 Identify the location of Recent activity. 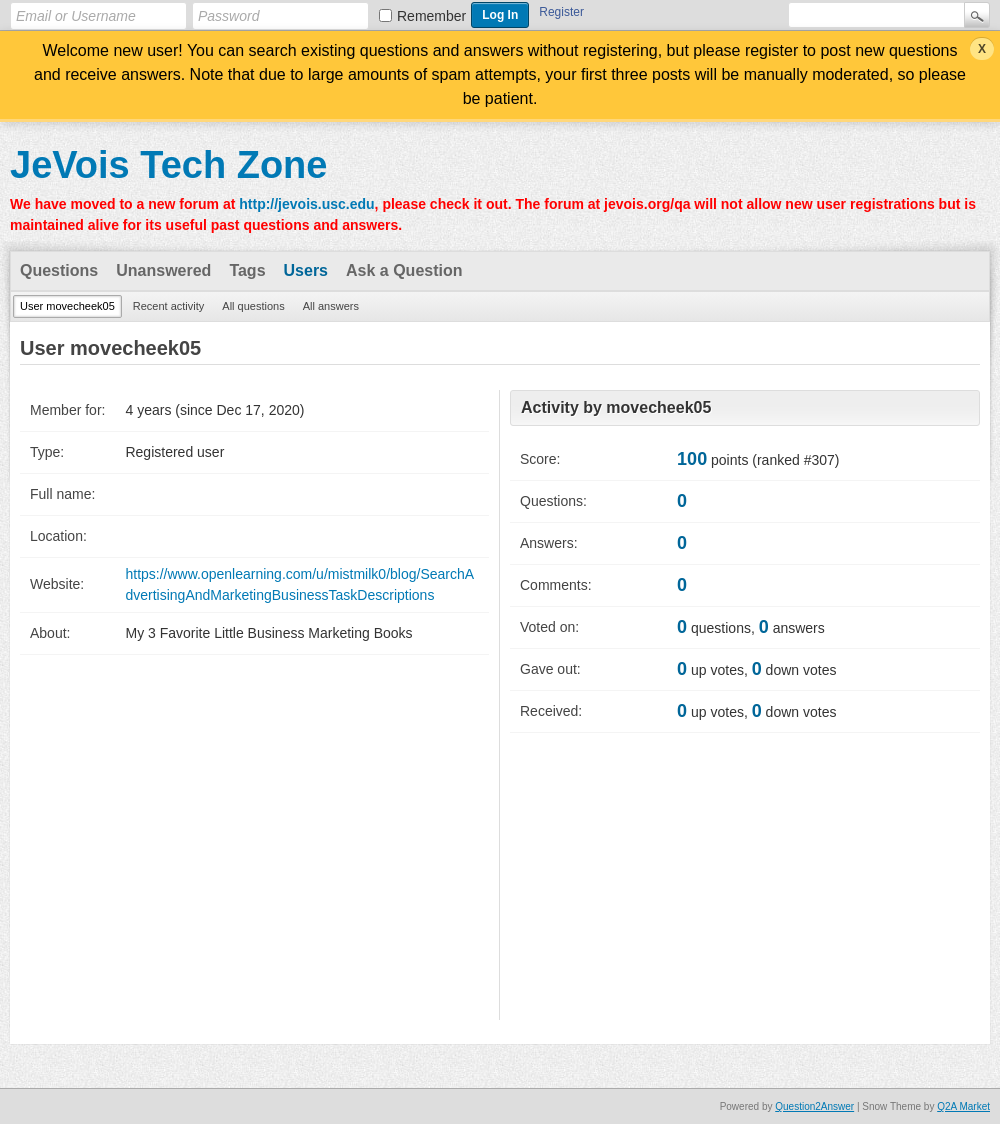
(169, 306).